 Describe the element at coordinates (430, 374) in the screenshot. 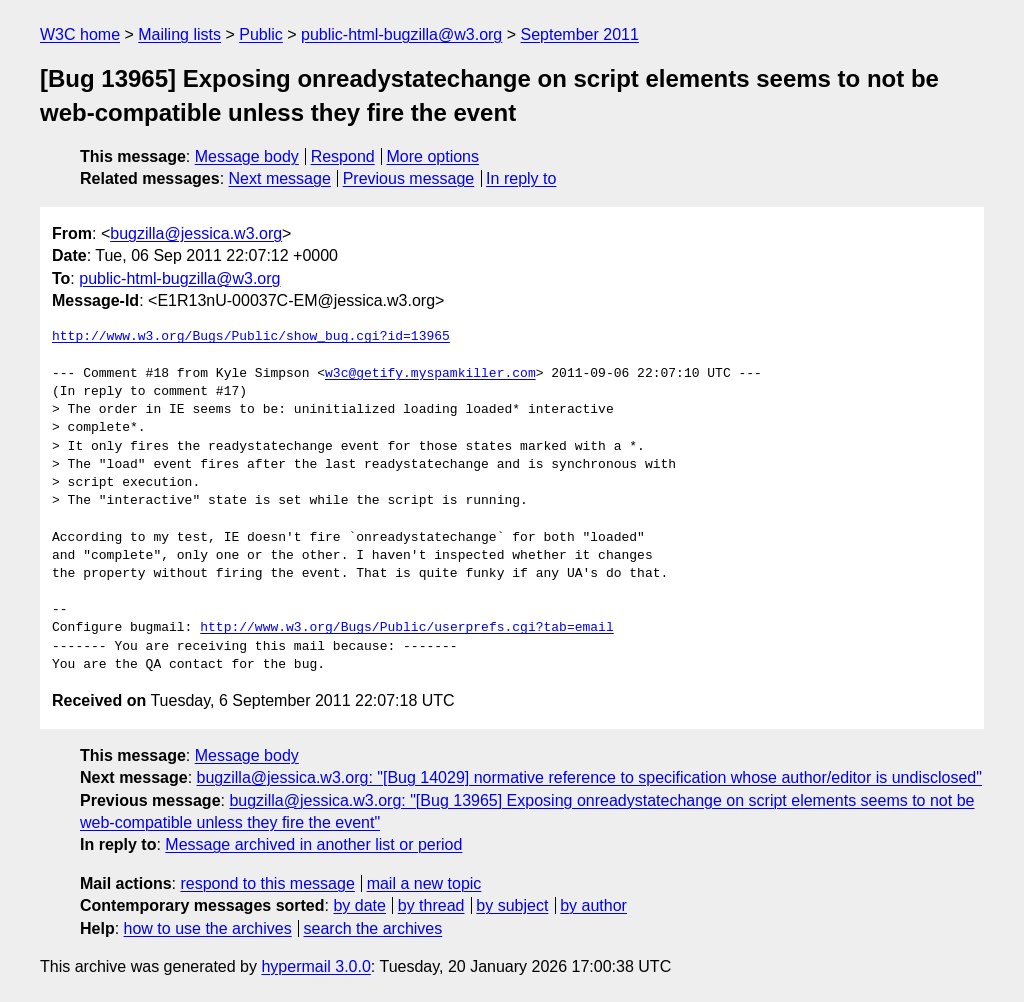

I see `w3c@getify.myspamkiller.com` at that location.